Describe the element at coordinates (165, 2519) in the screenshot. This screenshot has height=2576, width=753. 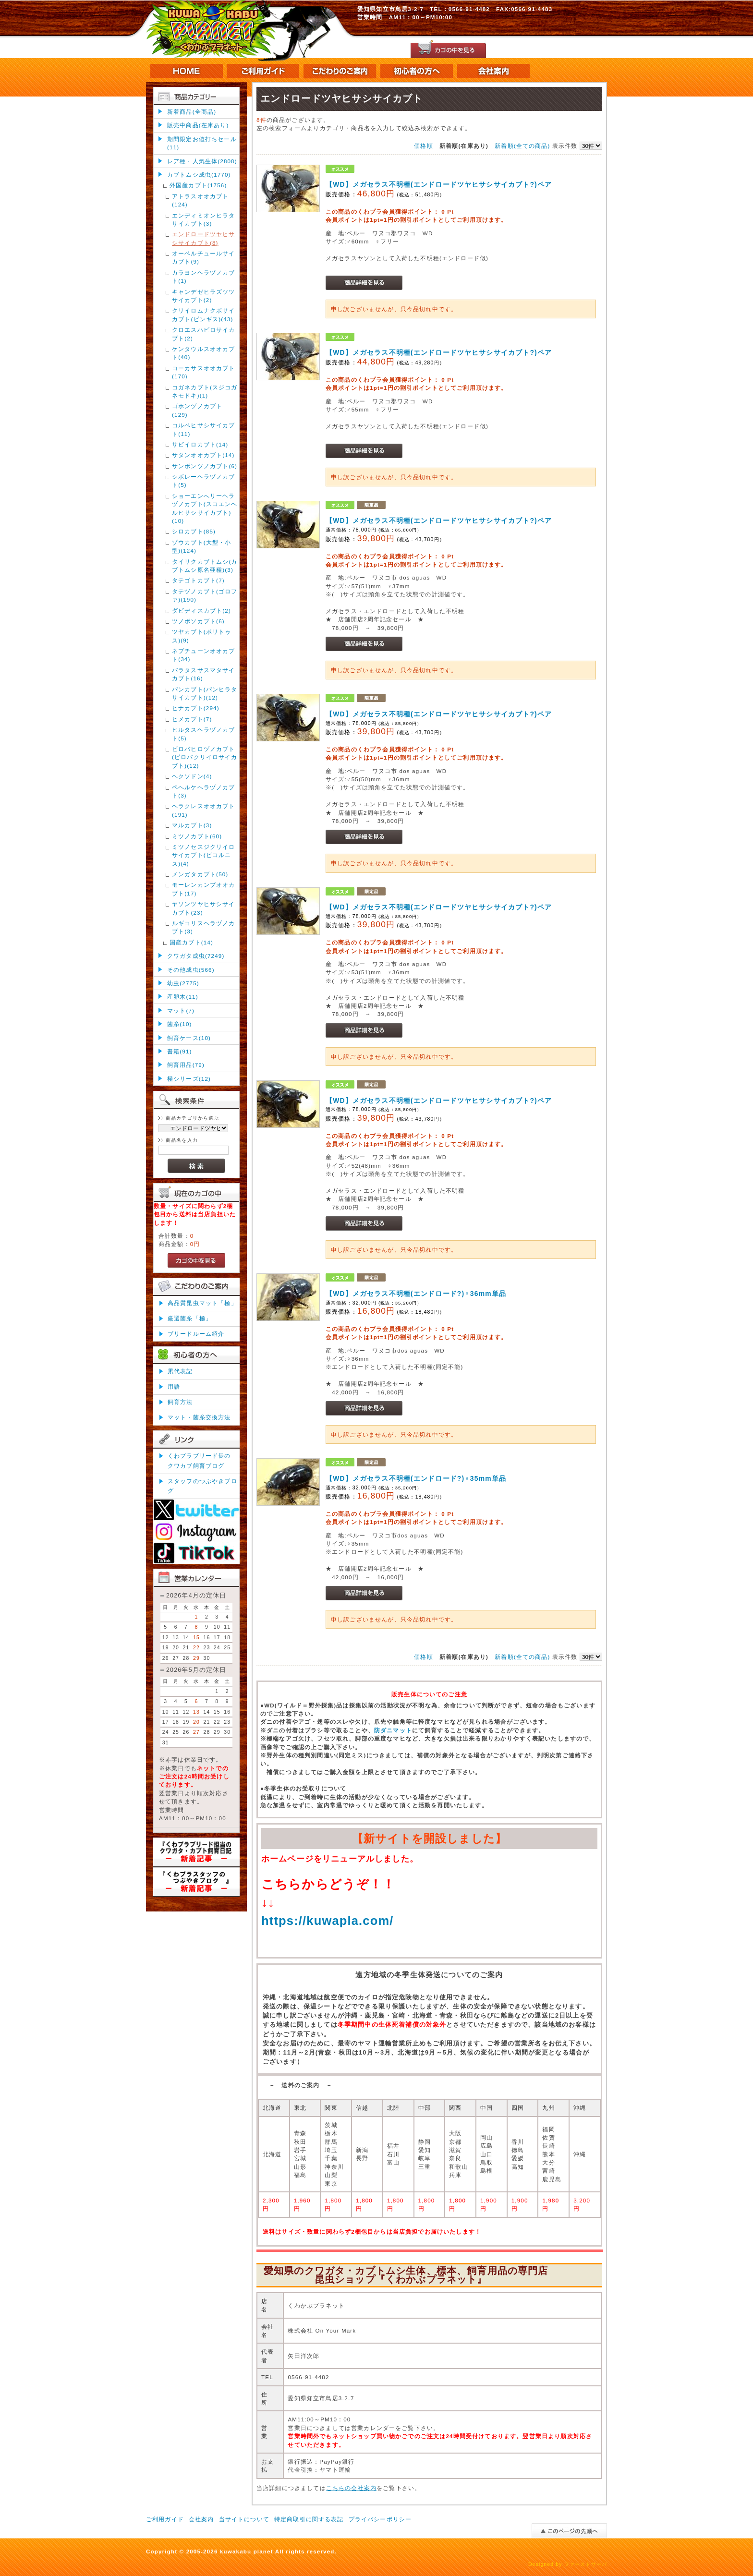
I see `ご利用ガイド` at that location.